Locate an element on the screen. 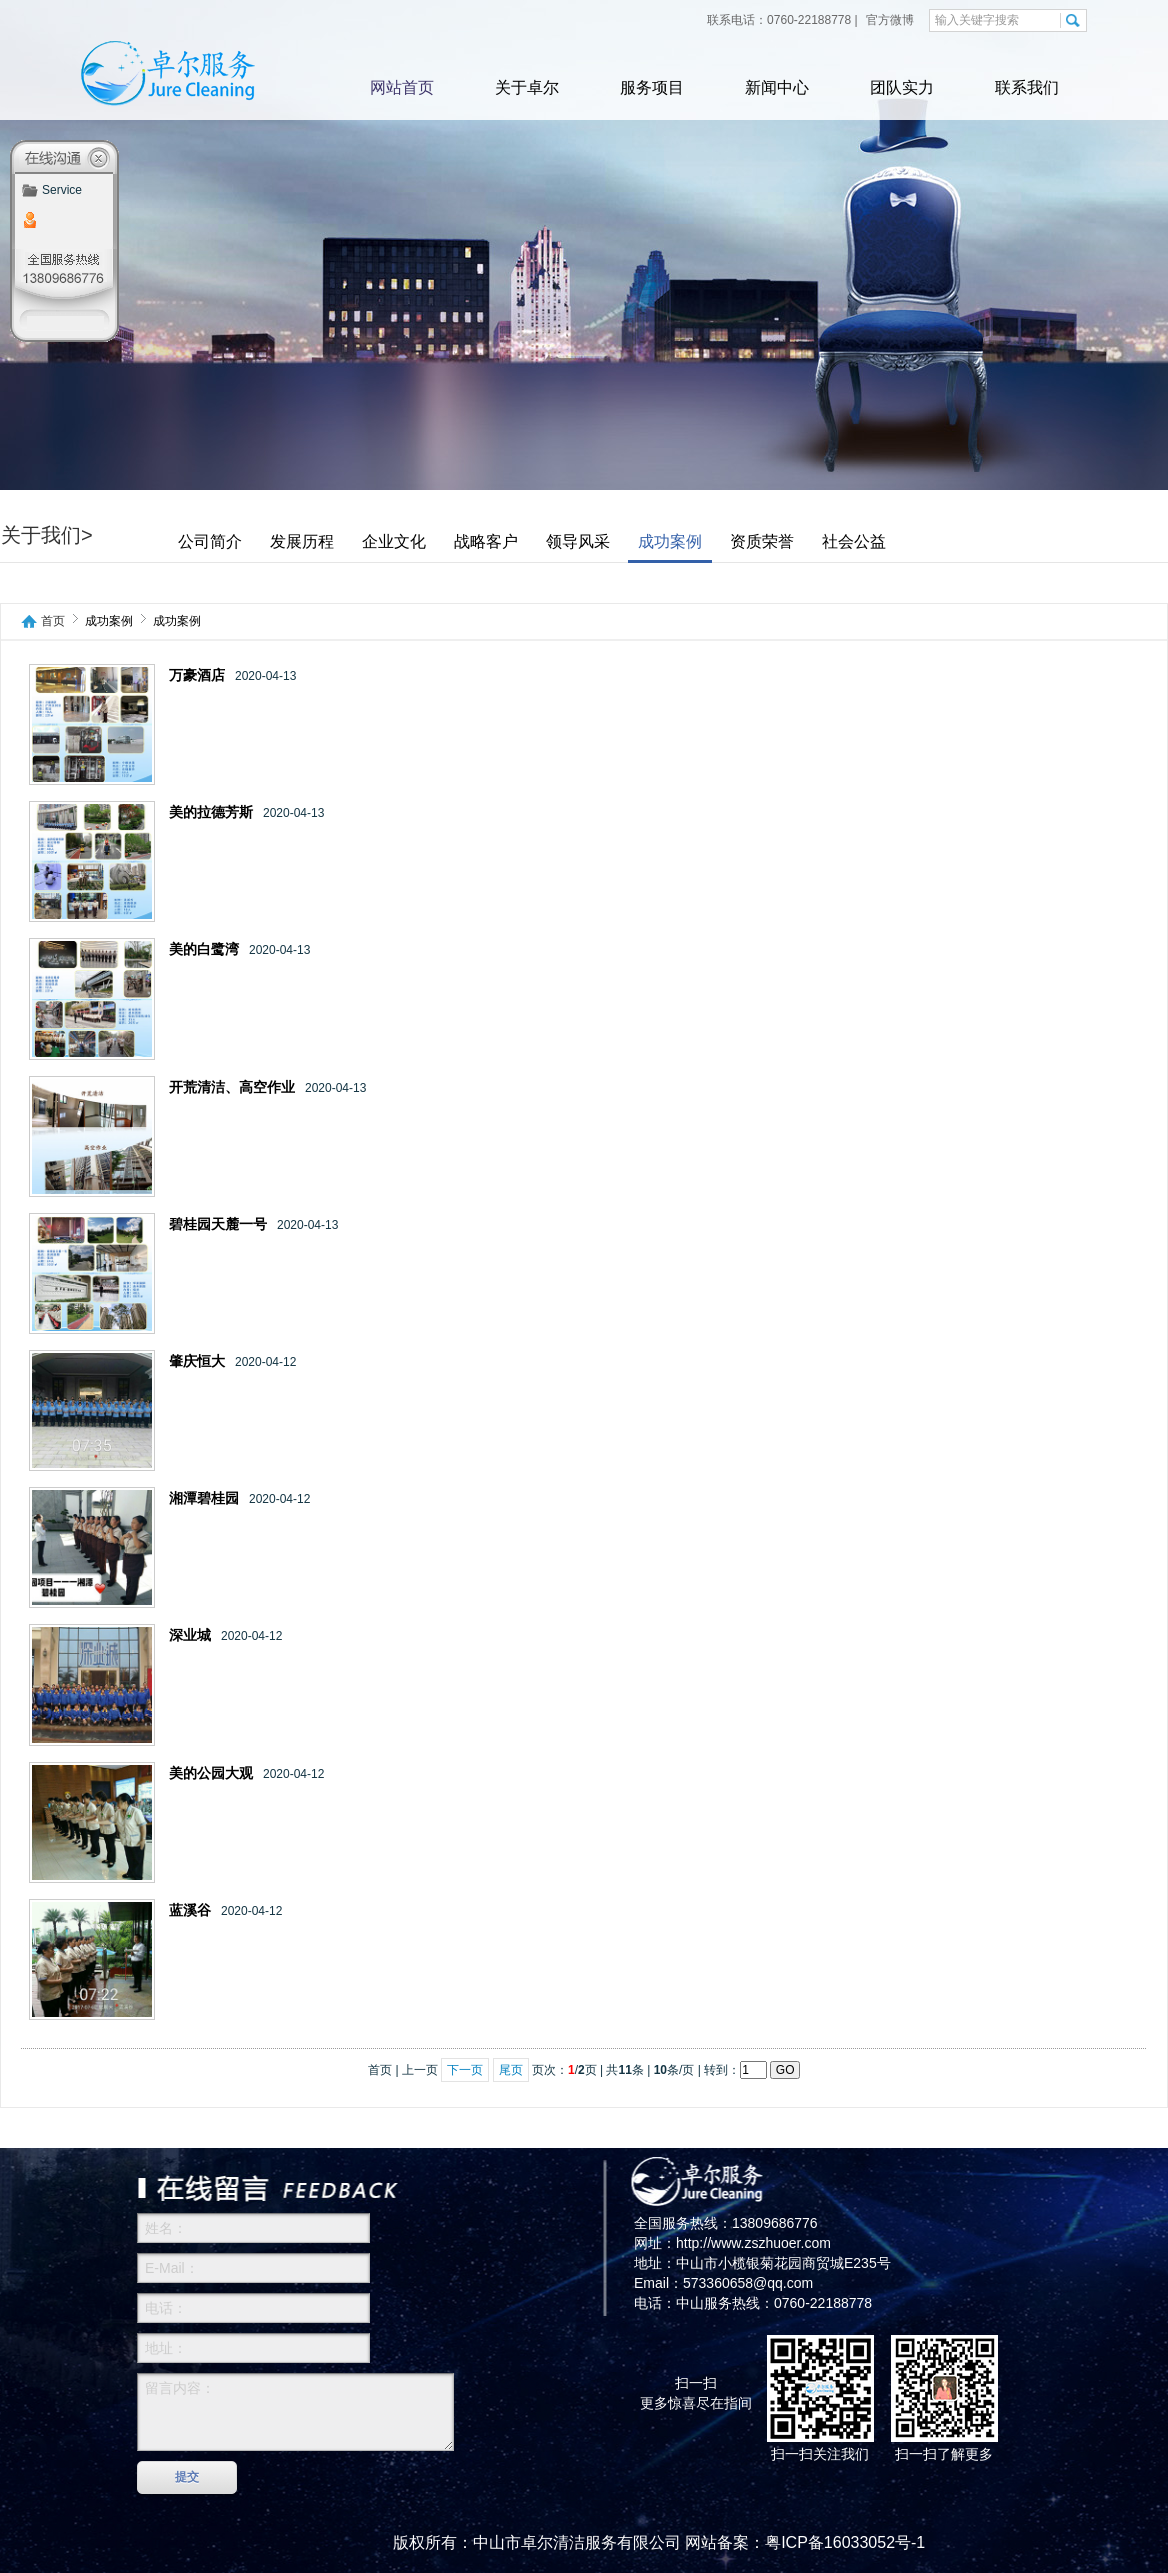 The width and height of the screenshot is (1168, 2573). 团队实力 is located at coordinates (902, 87).